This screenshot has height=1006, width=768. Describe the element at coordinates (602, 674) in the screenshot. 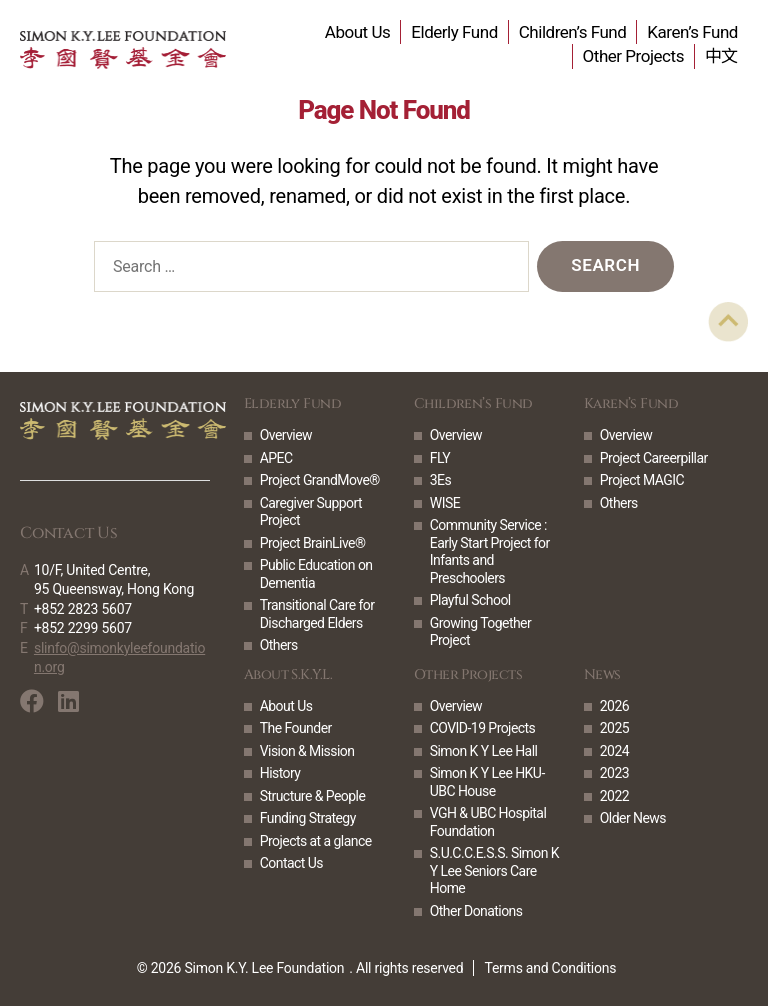

I see `News` at that location.